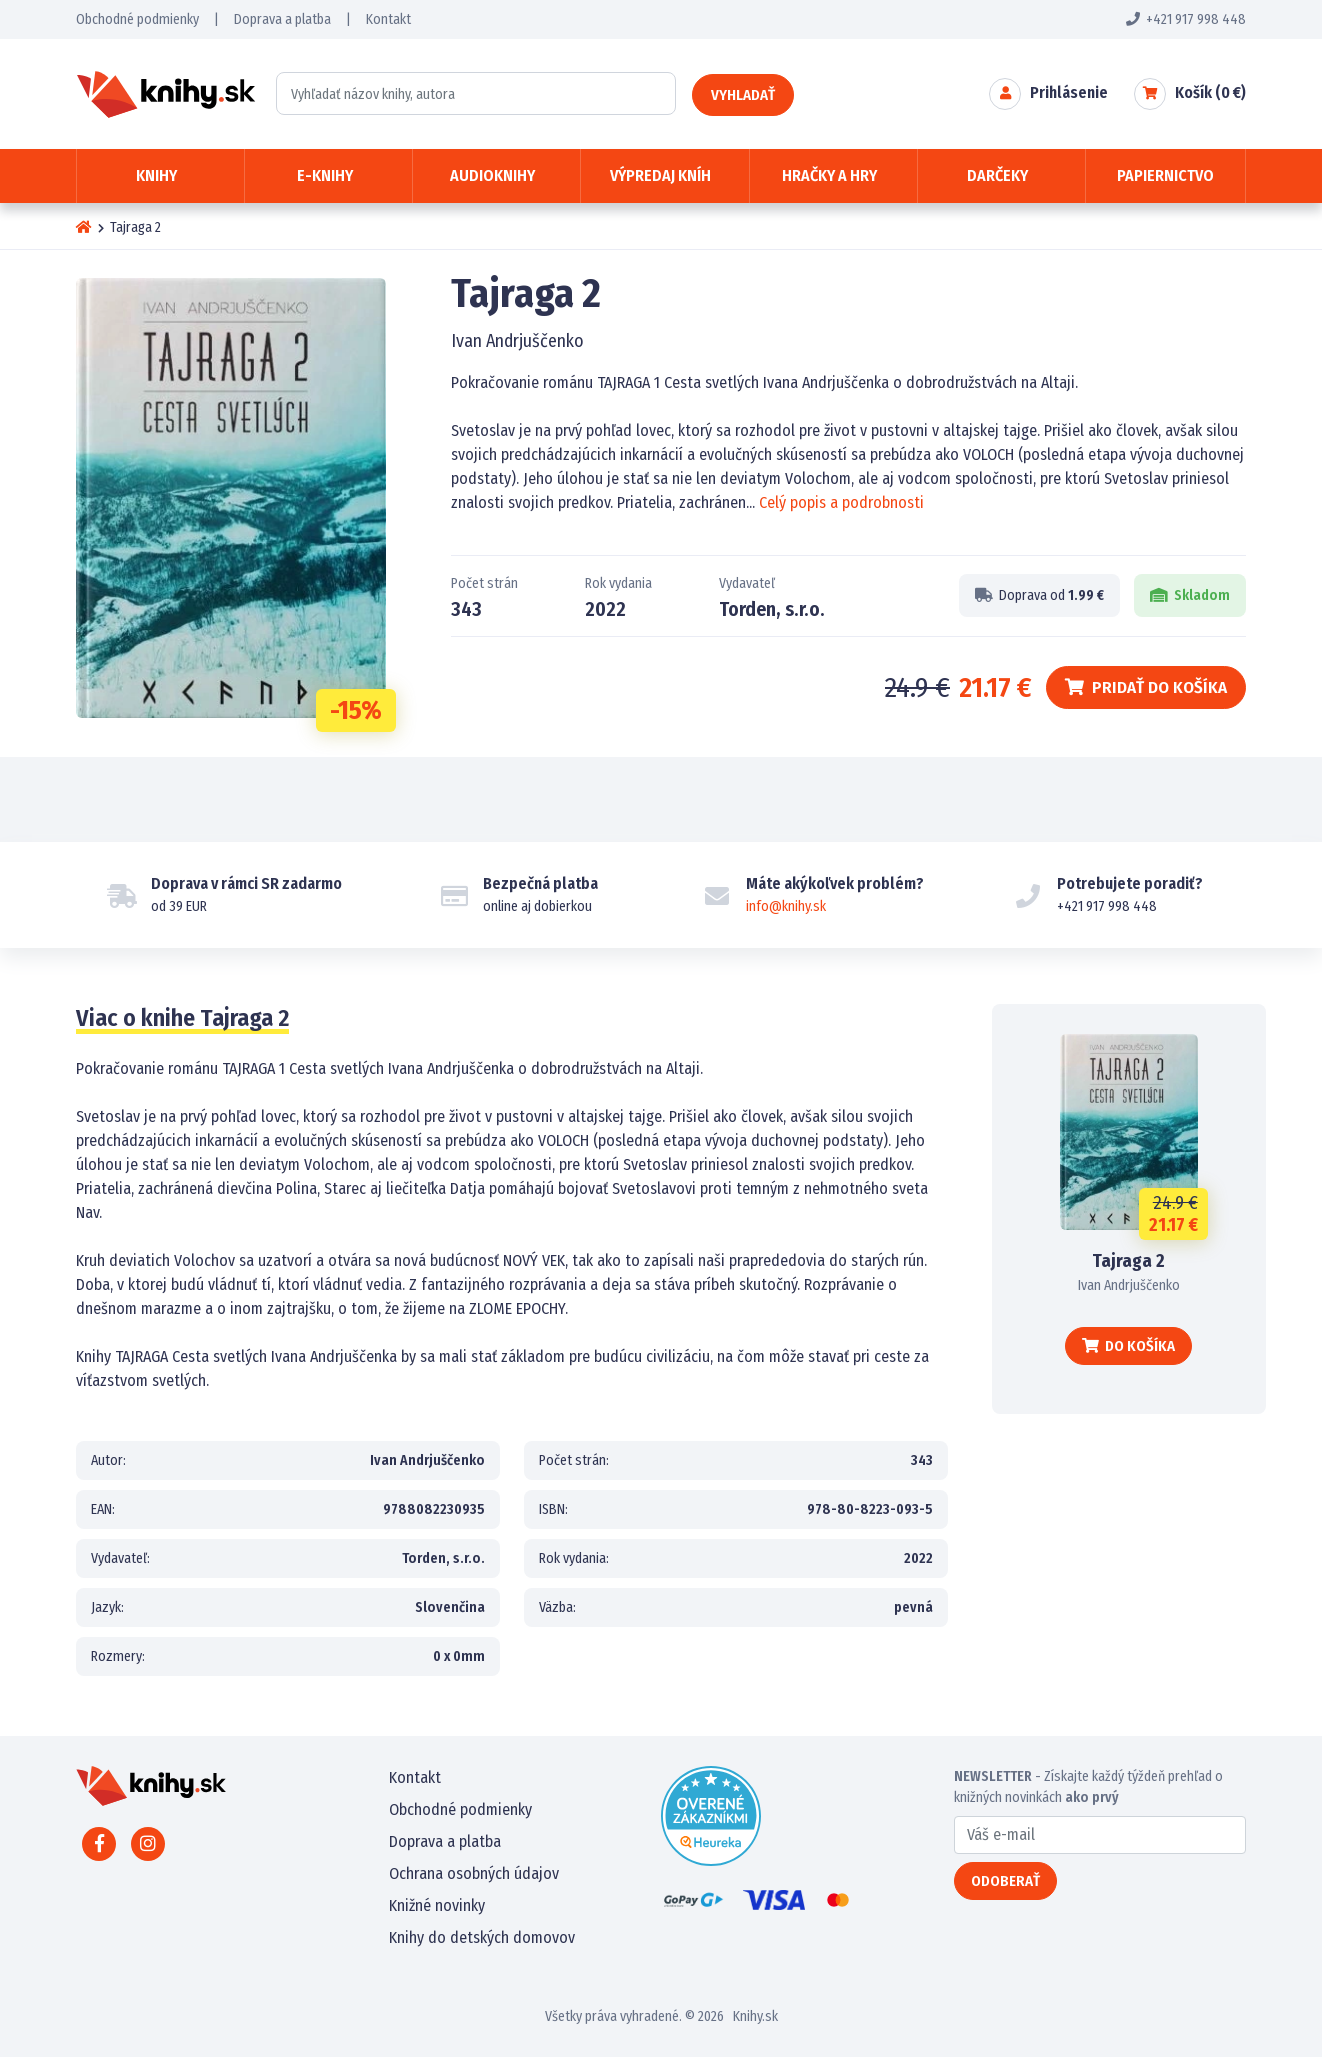 The height and width of the screenshot is (2057, 1322). I want to click on Do košíka, so click(1128, 1346).